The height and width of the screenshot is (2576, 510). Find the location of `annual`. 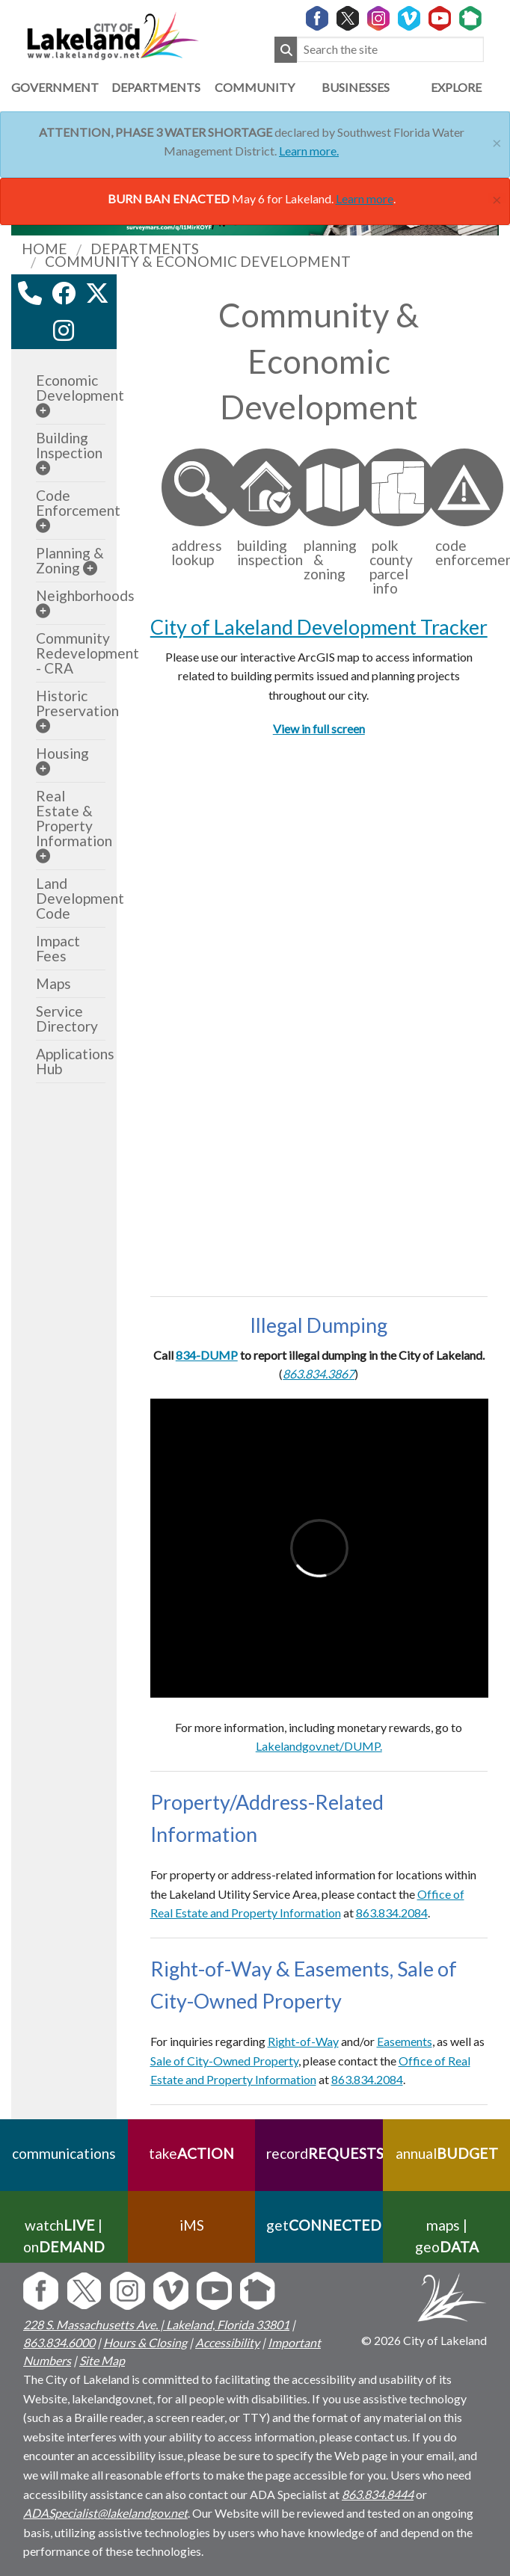

annual is located at coordinates (446, 2153).